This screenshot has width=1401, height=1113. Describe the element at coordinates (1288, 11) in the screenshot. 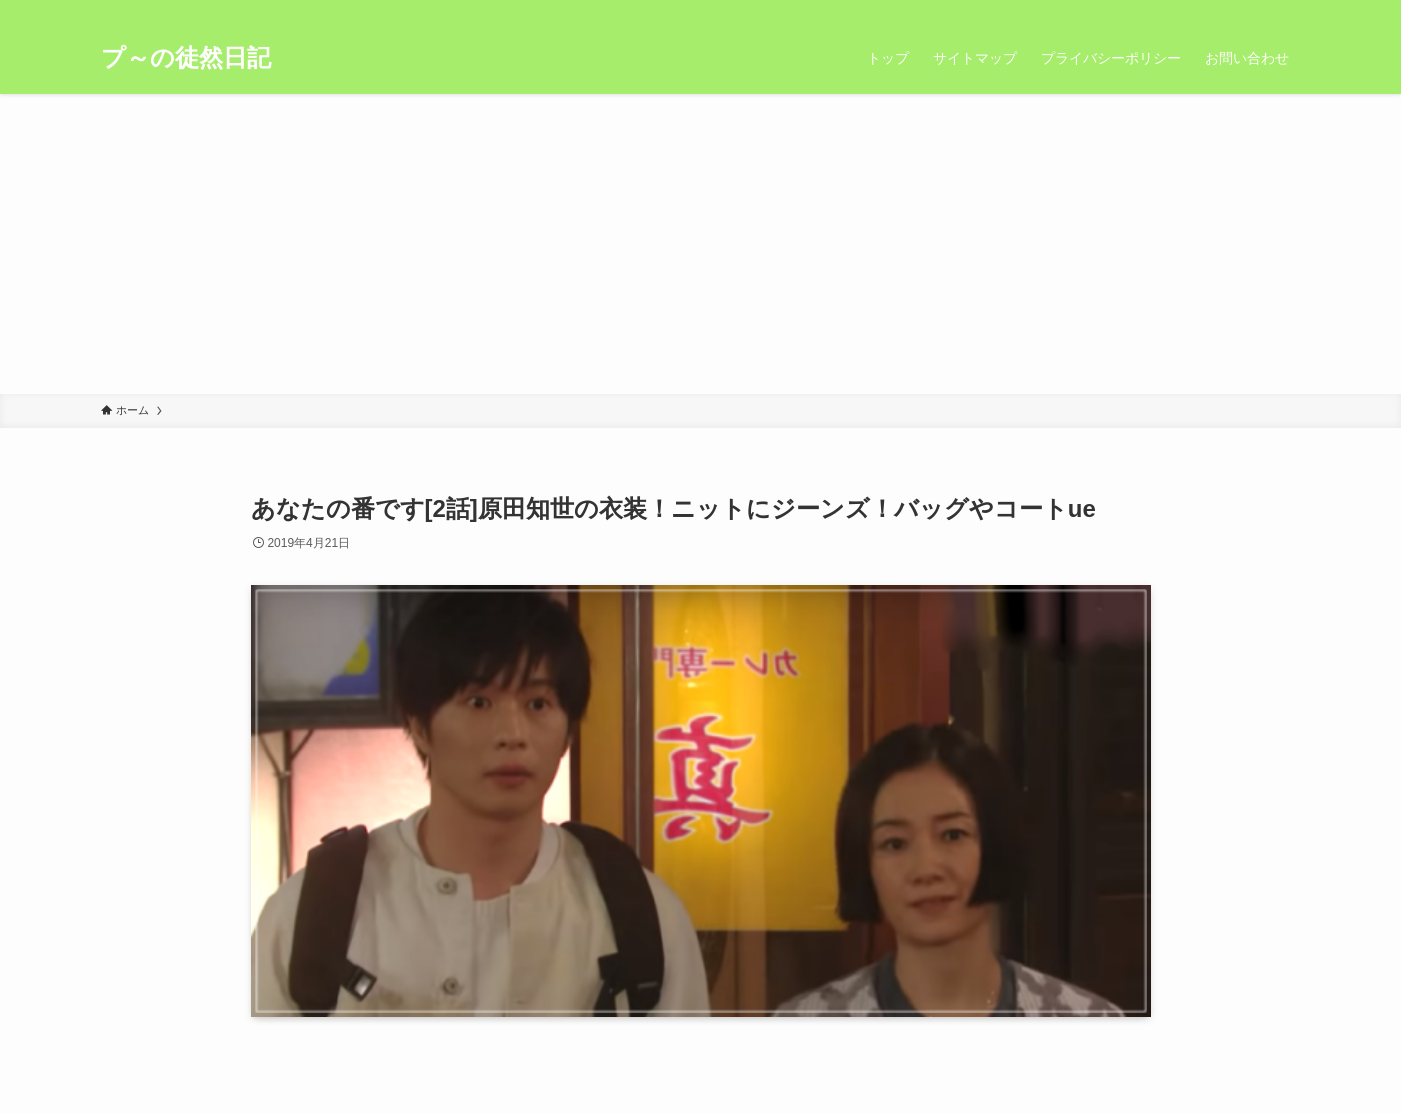

I see `[検索]` at that location.